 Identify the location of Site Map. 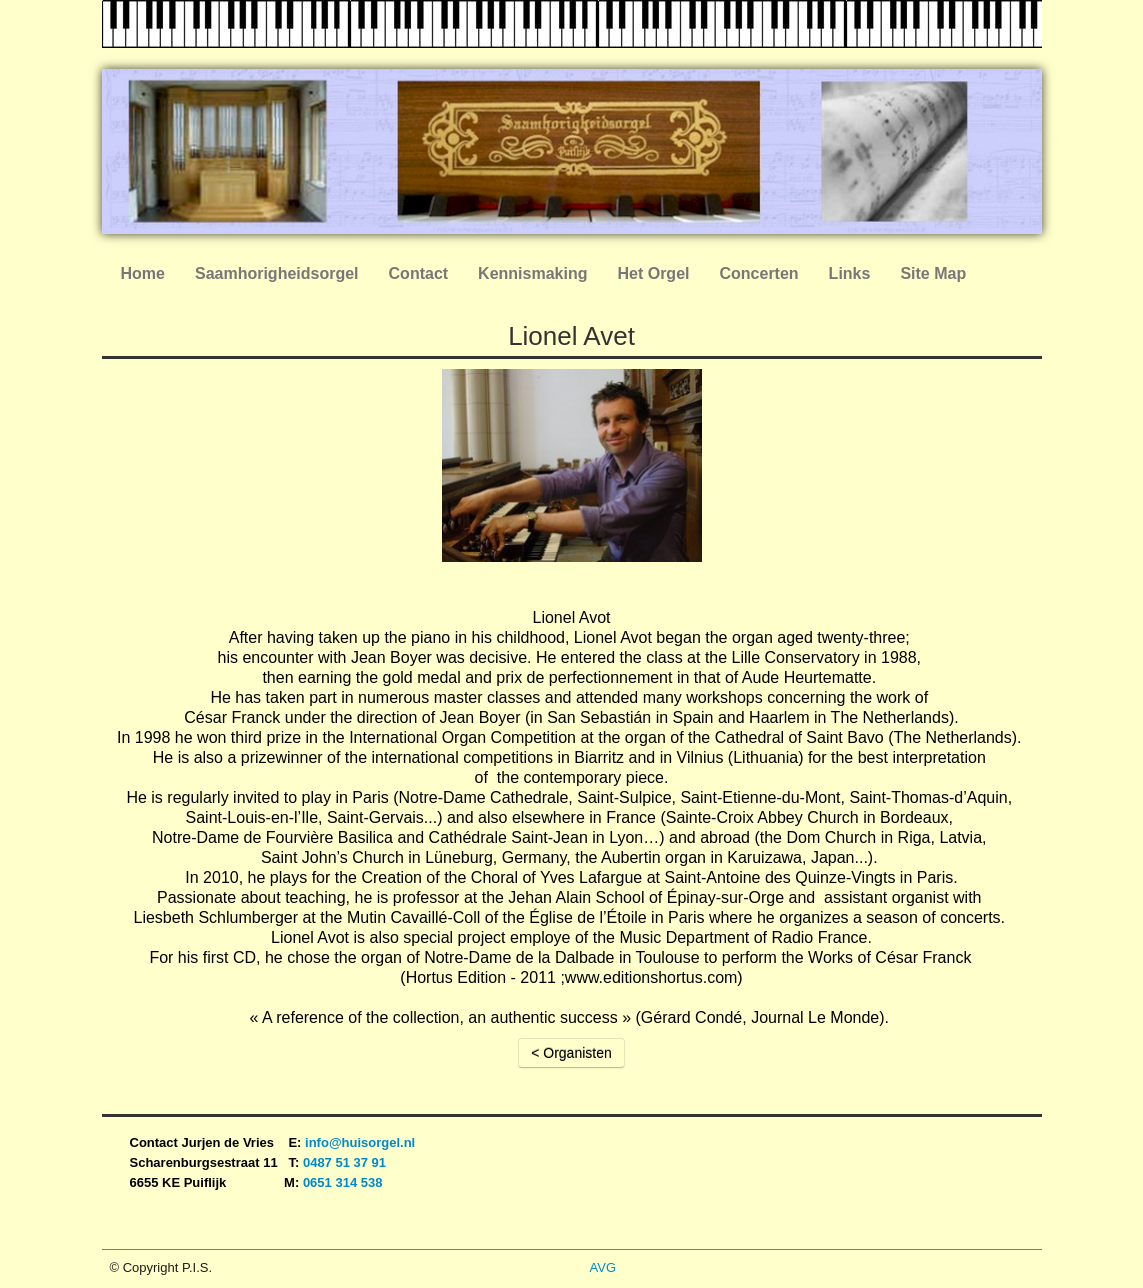
(933, 273).